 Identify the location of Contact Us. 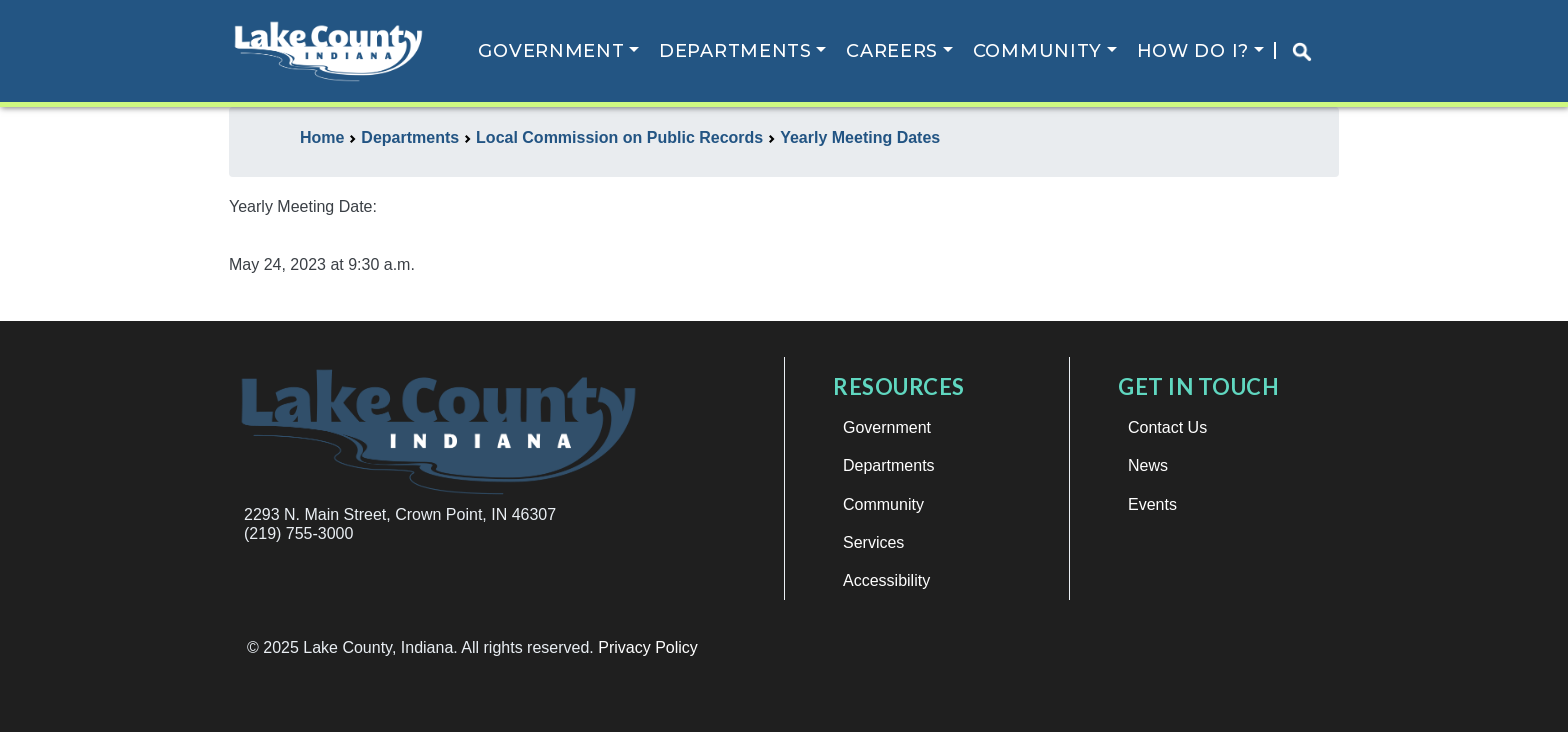
(1167, 427).